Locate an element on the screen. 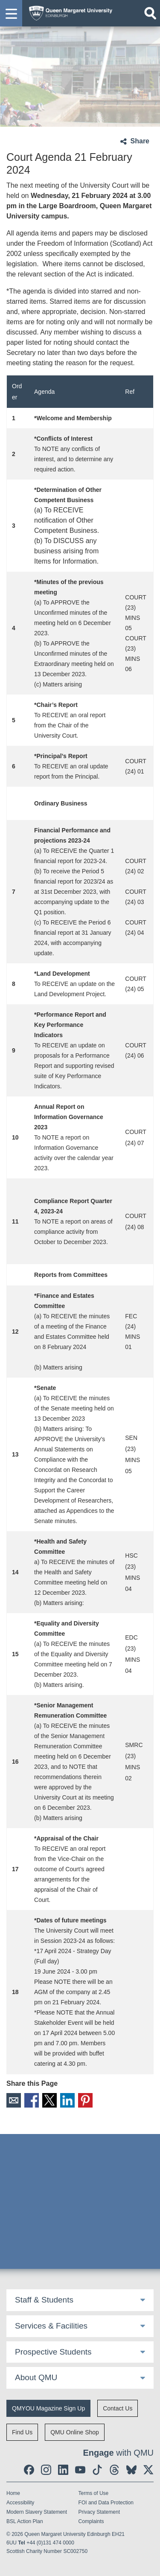  [social link youtube] is located at coordinates (80, 2470).